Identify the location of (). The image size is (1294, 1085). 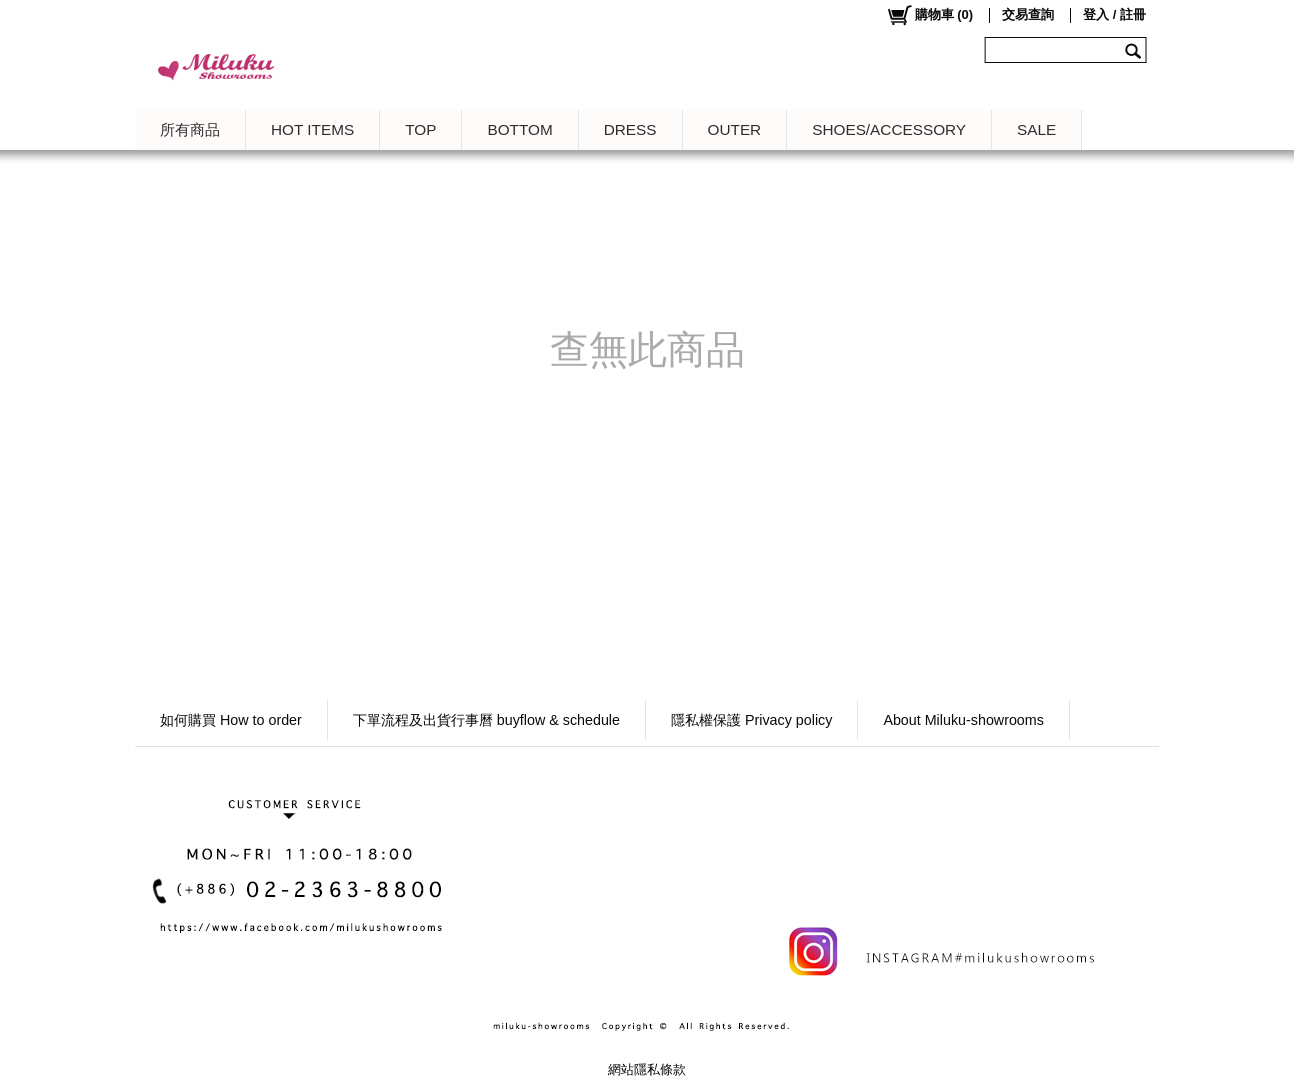
(929, 15).